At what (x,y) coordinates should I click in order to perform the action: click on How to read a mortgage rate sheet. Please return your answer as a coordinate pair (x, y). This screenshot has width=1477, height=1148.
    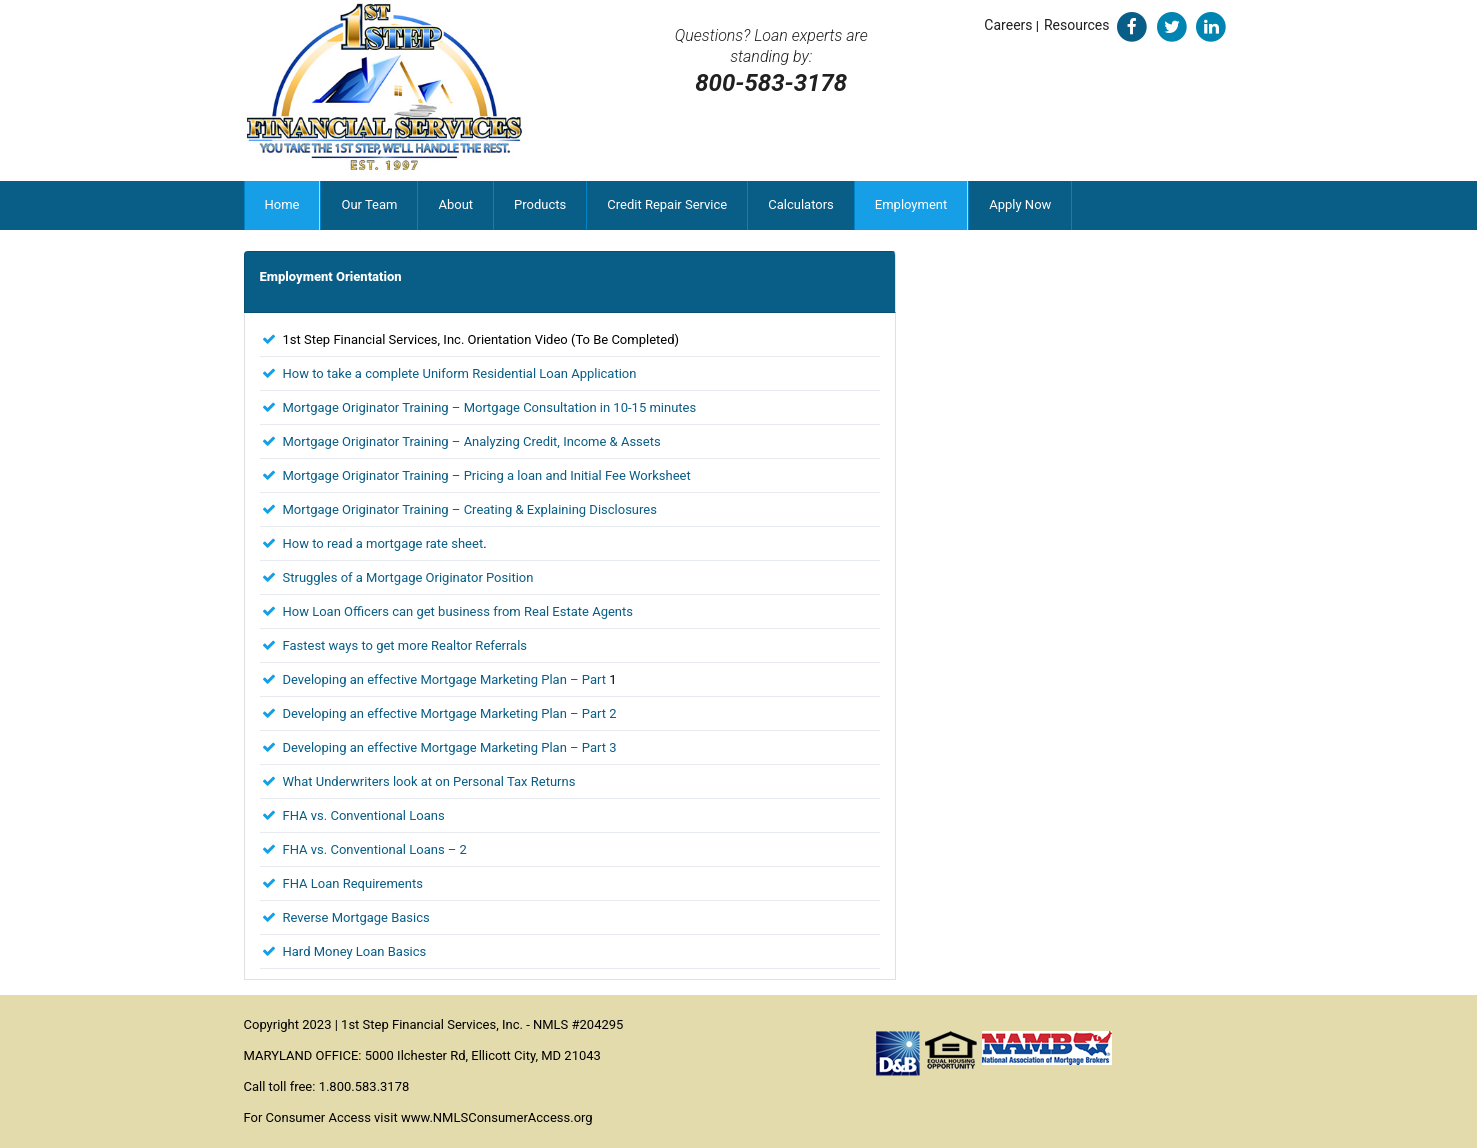
    Looking at the image, I should click on (383, 543).